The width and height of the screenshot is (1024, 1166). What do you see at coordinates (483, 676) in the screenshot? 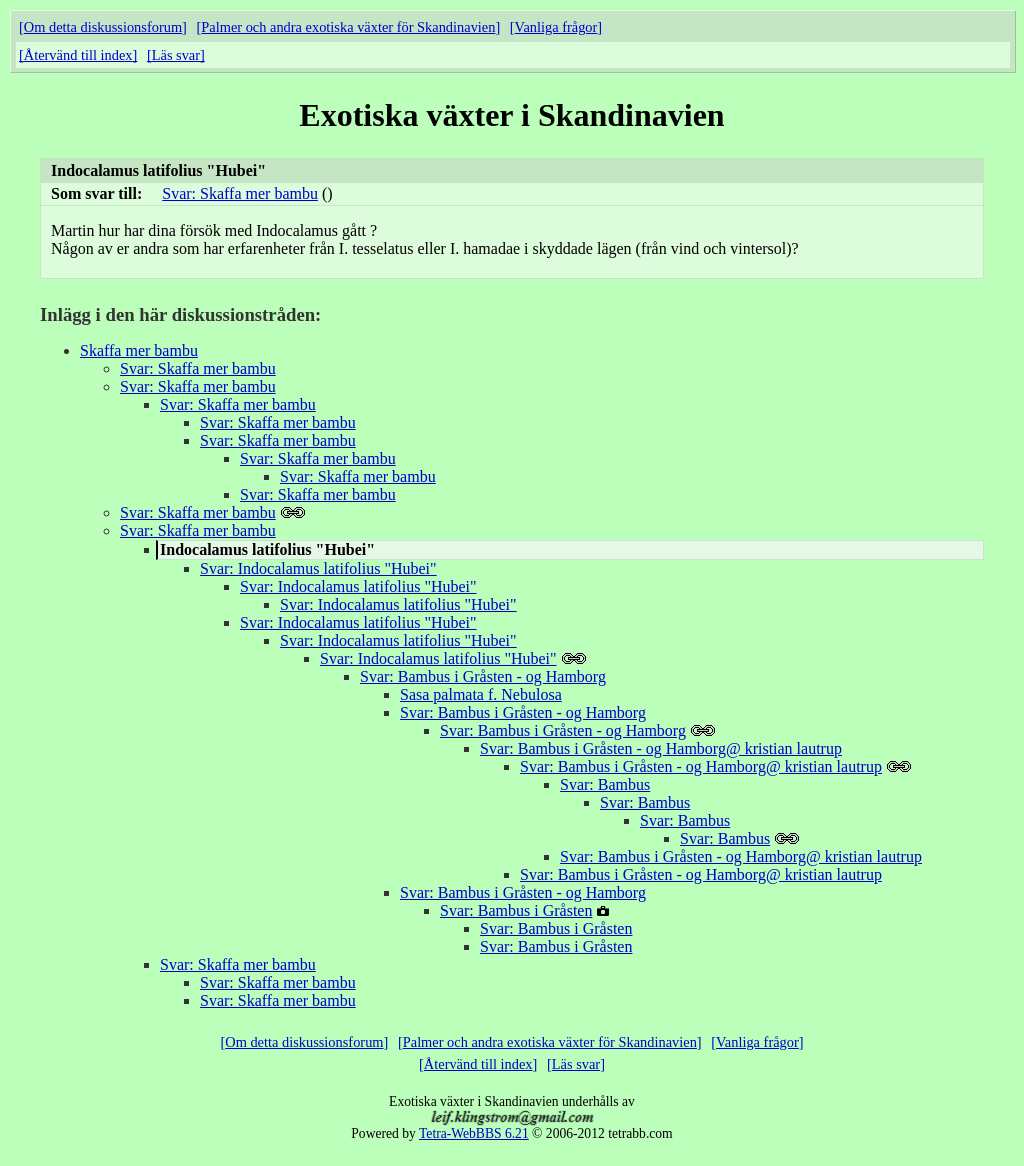
I see `Svar: Bambus i Gråsten - og Hamborg` at bounding box center [483, 676].